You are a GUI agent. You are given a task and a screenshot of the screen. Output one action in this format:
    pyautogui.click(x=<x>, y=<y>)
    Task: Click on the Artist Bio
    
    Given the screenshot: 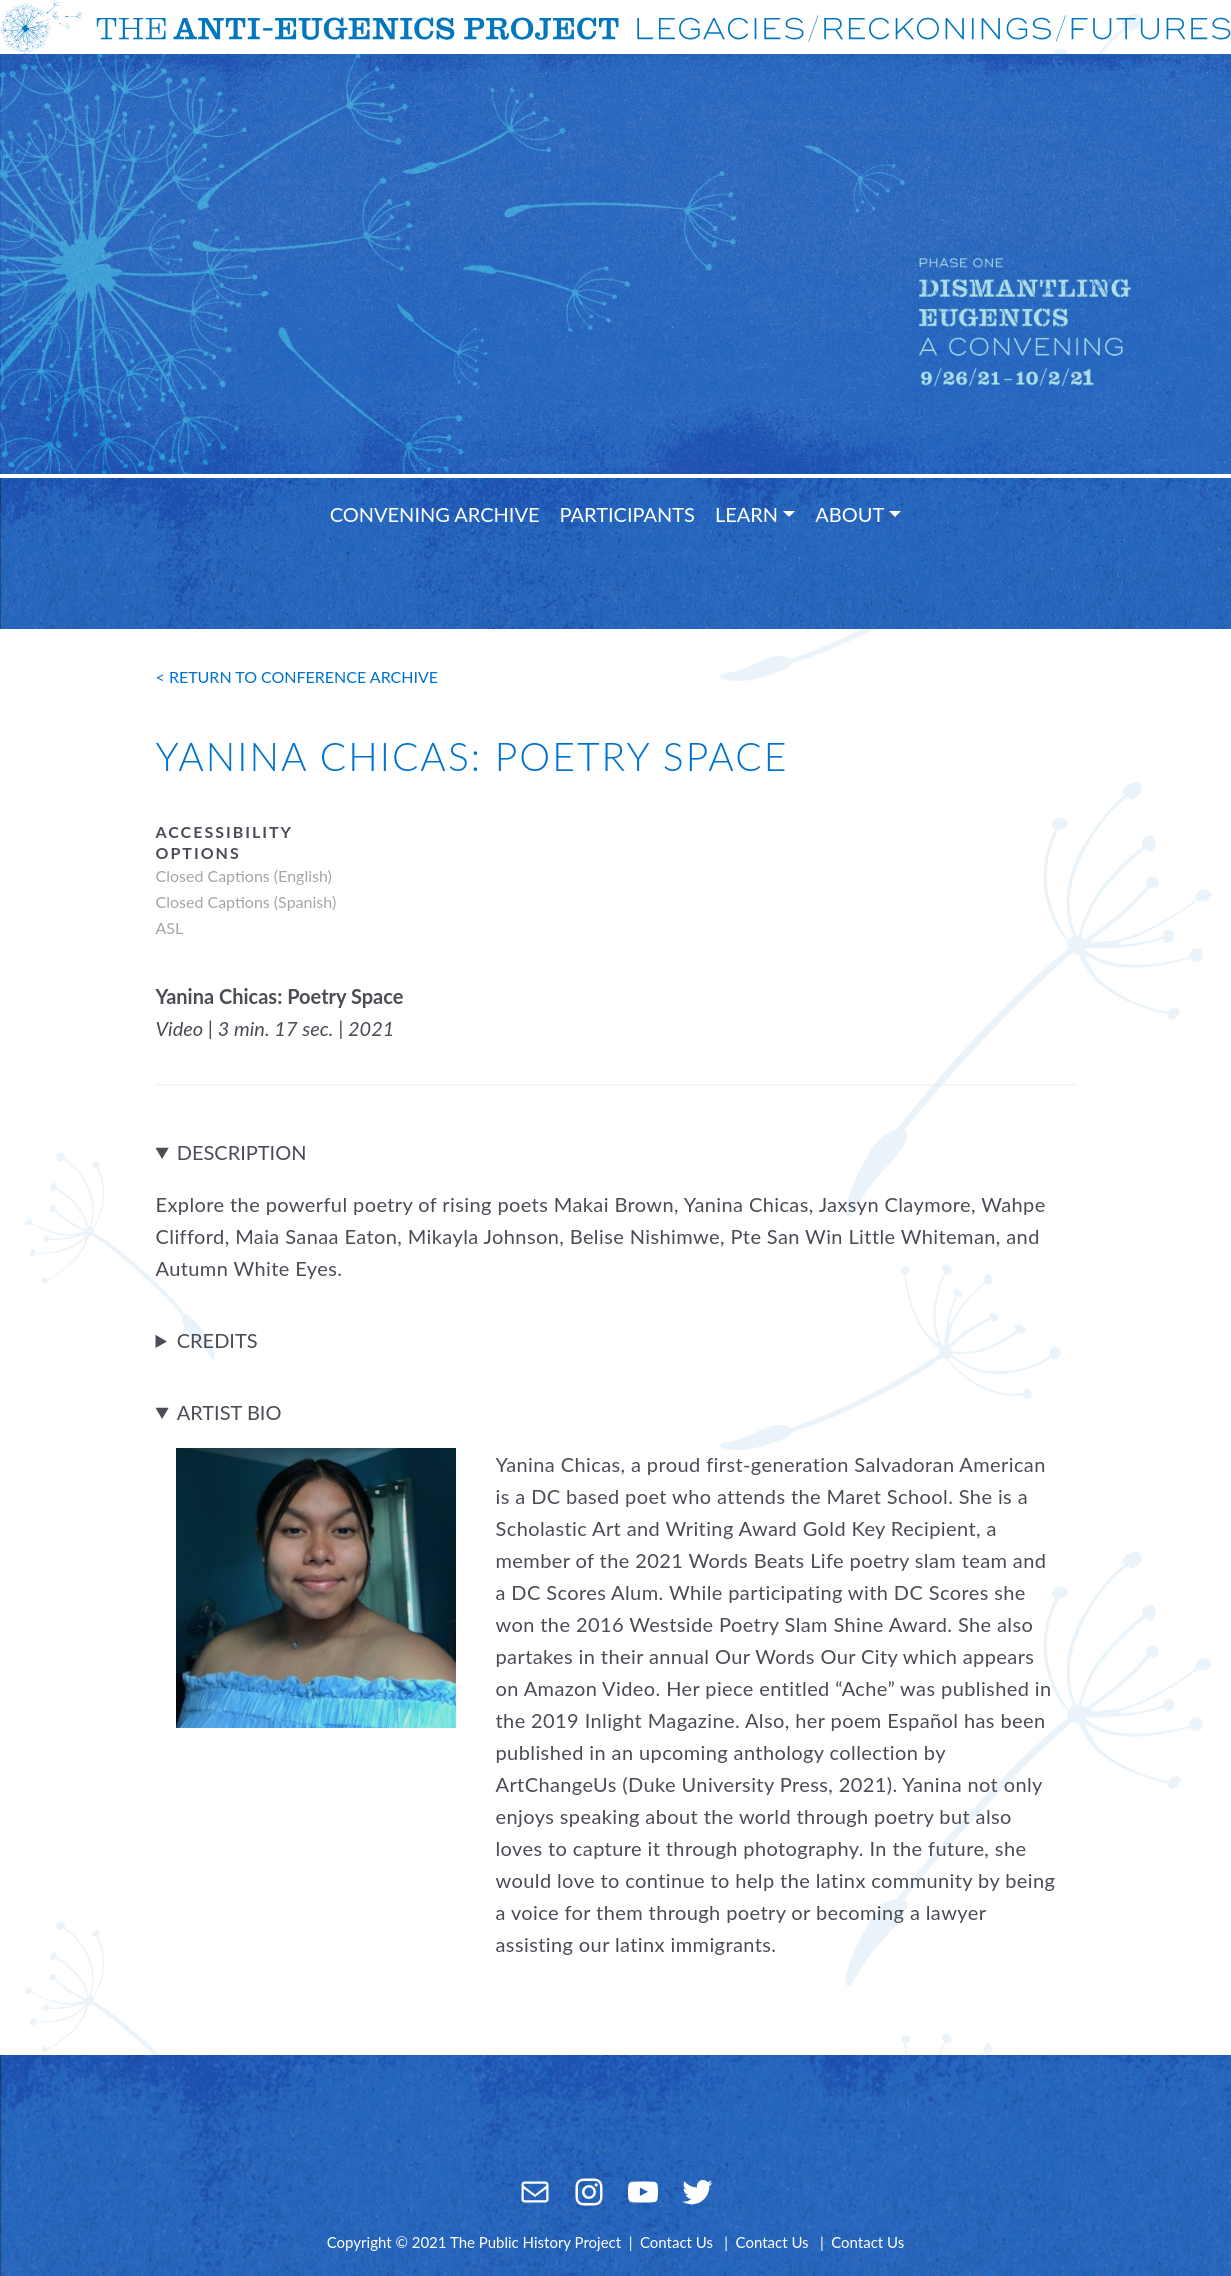 What is the action you would take?
    pyautogui.click(x=229, y=1412)
    